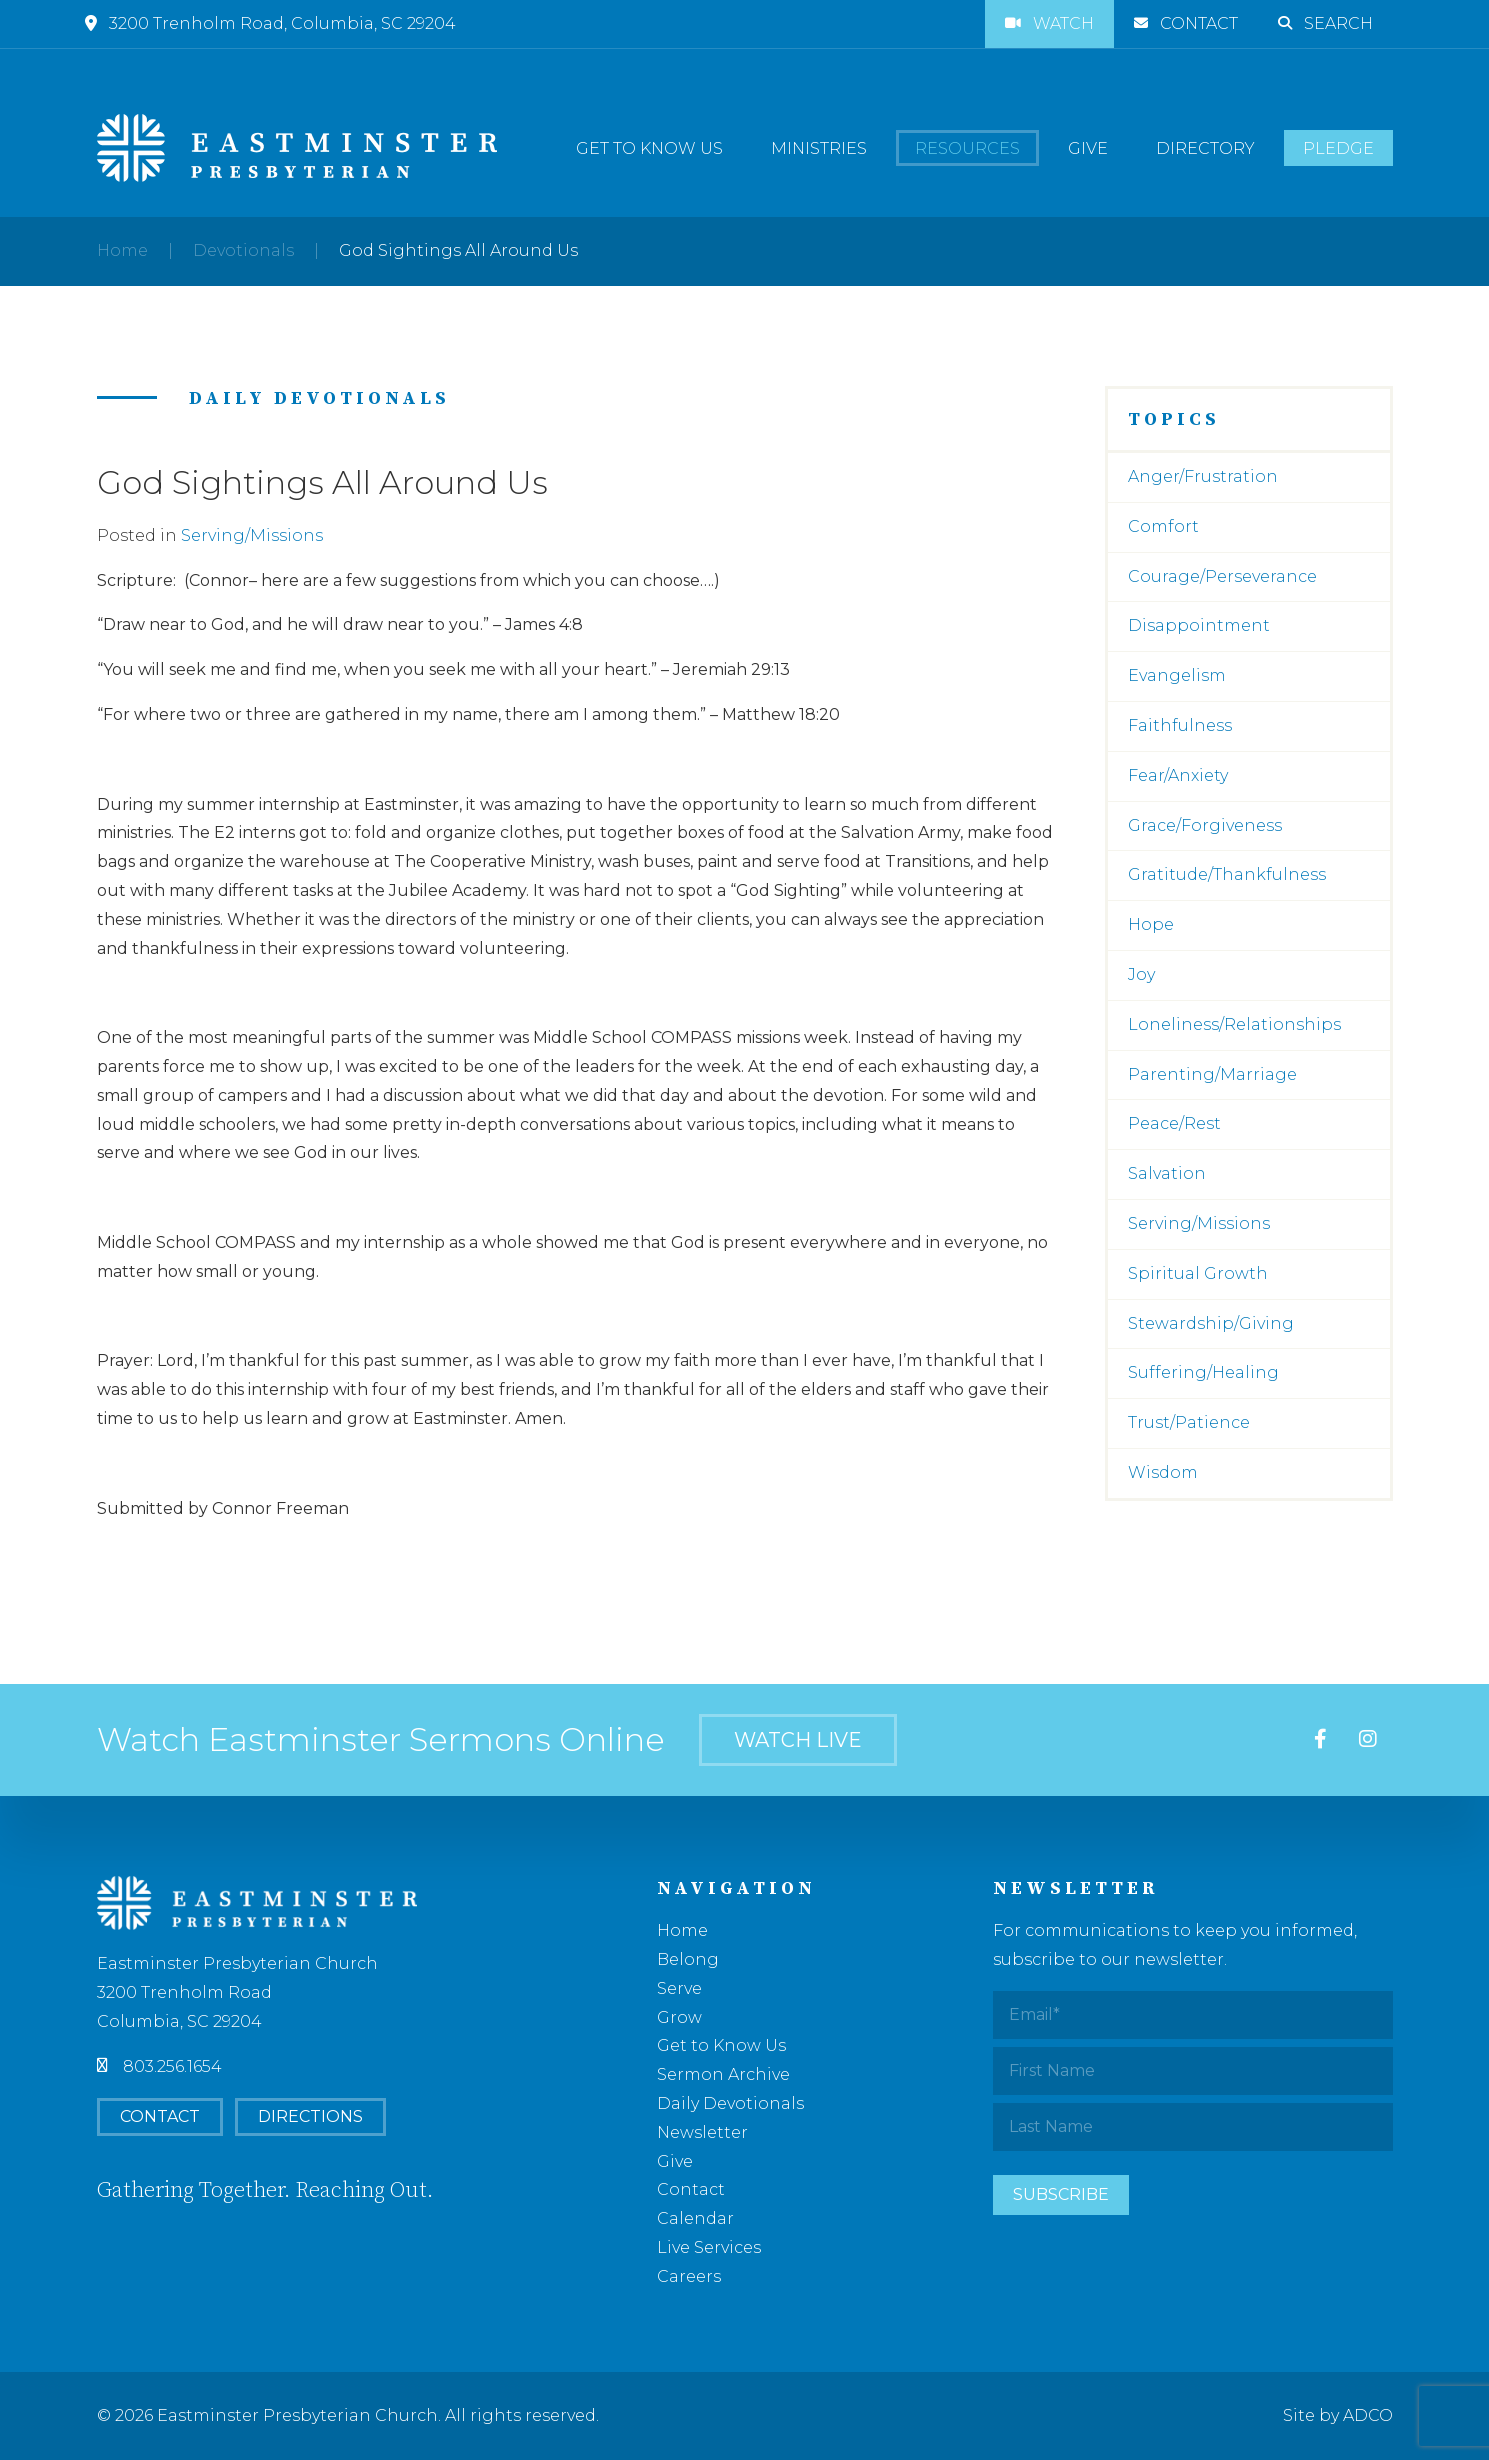  What do you see at coordinates (709, 2247) in the screenshot?
I see `Live Services` at bounding box center [709, 2247].